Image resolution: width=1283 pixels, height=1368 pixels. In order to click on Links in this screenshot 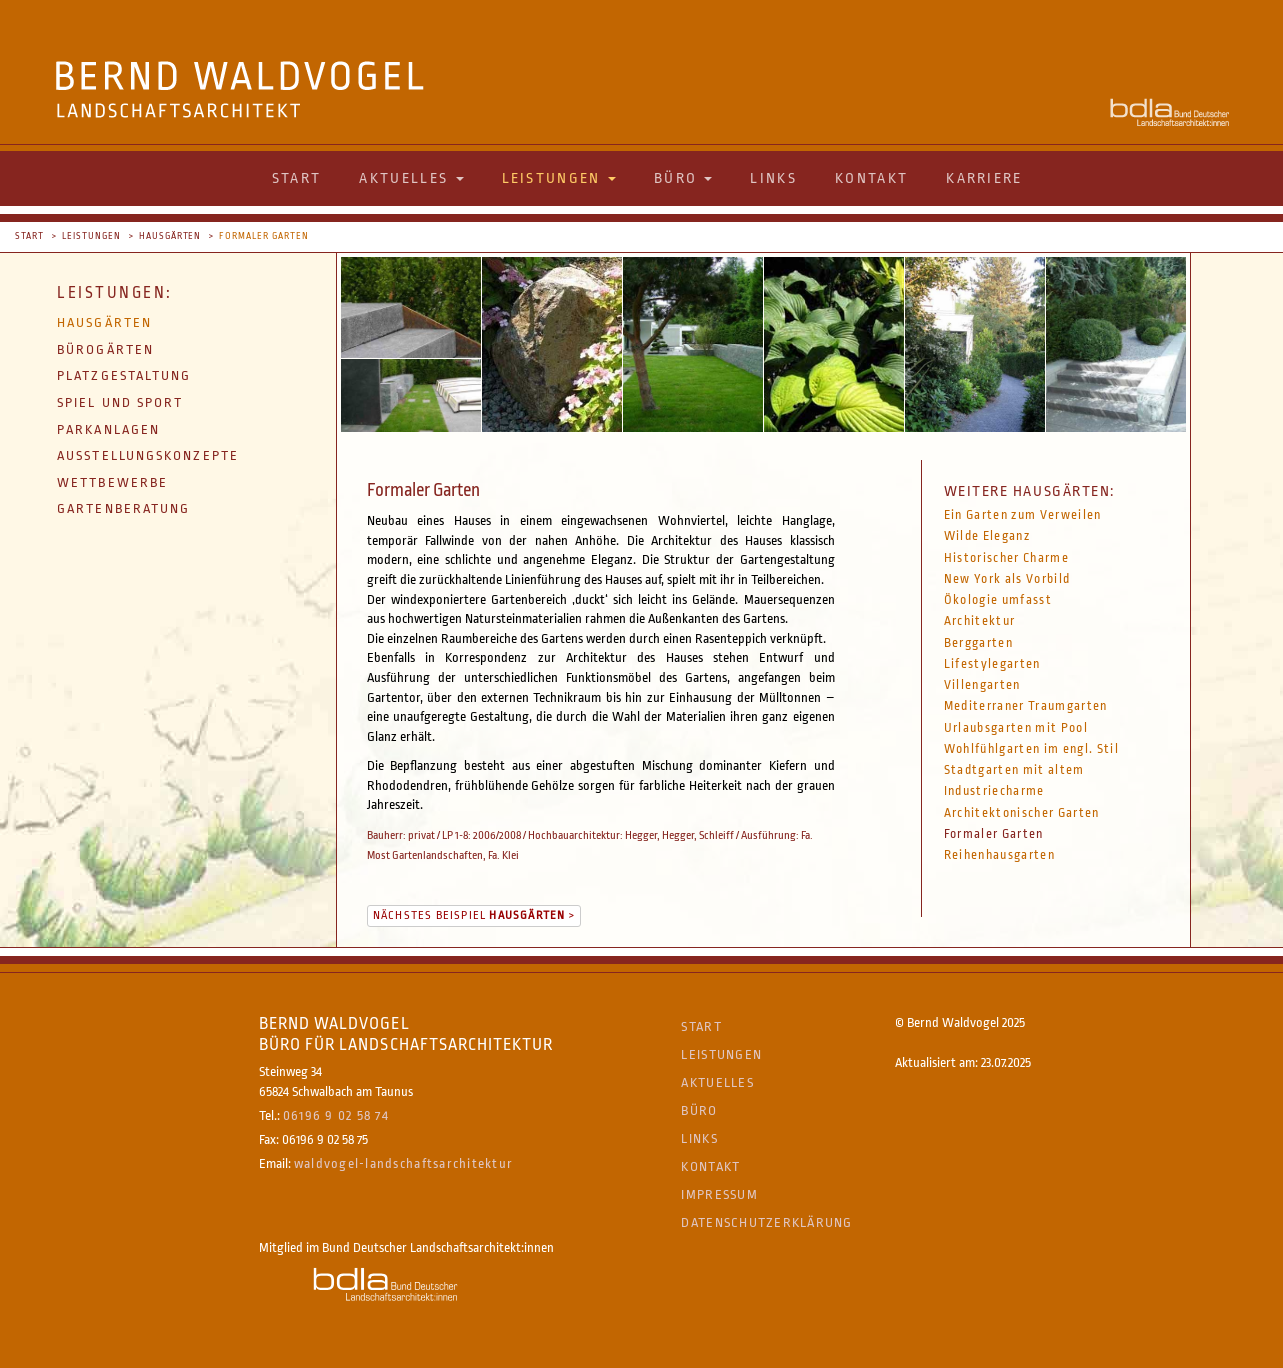, I will do `click(773, 178)`.